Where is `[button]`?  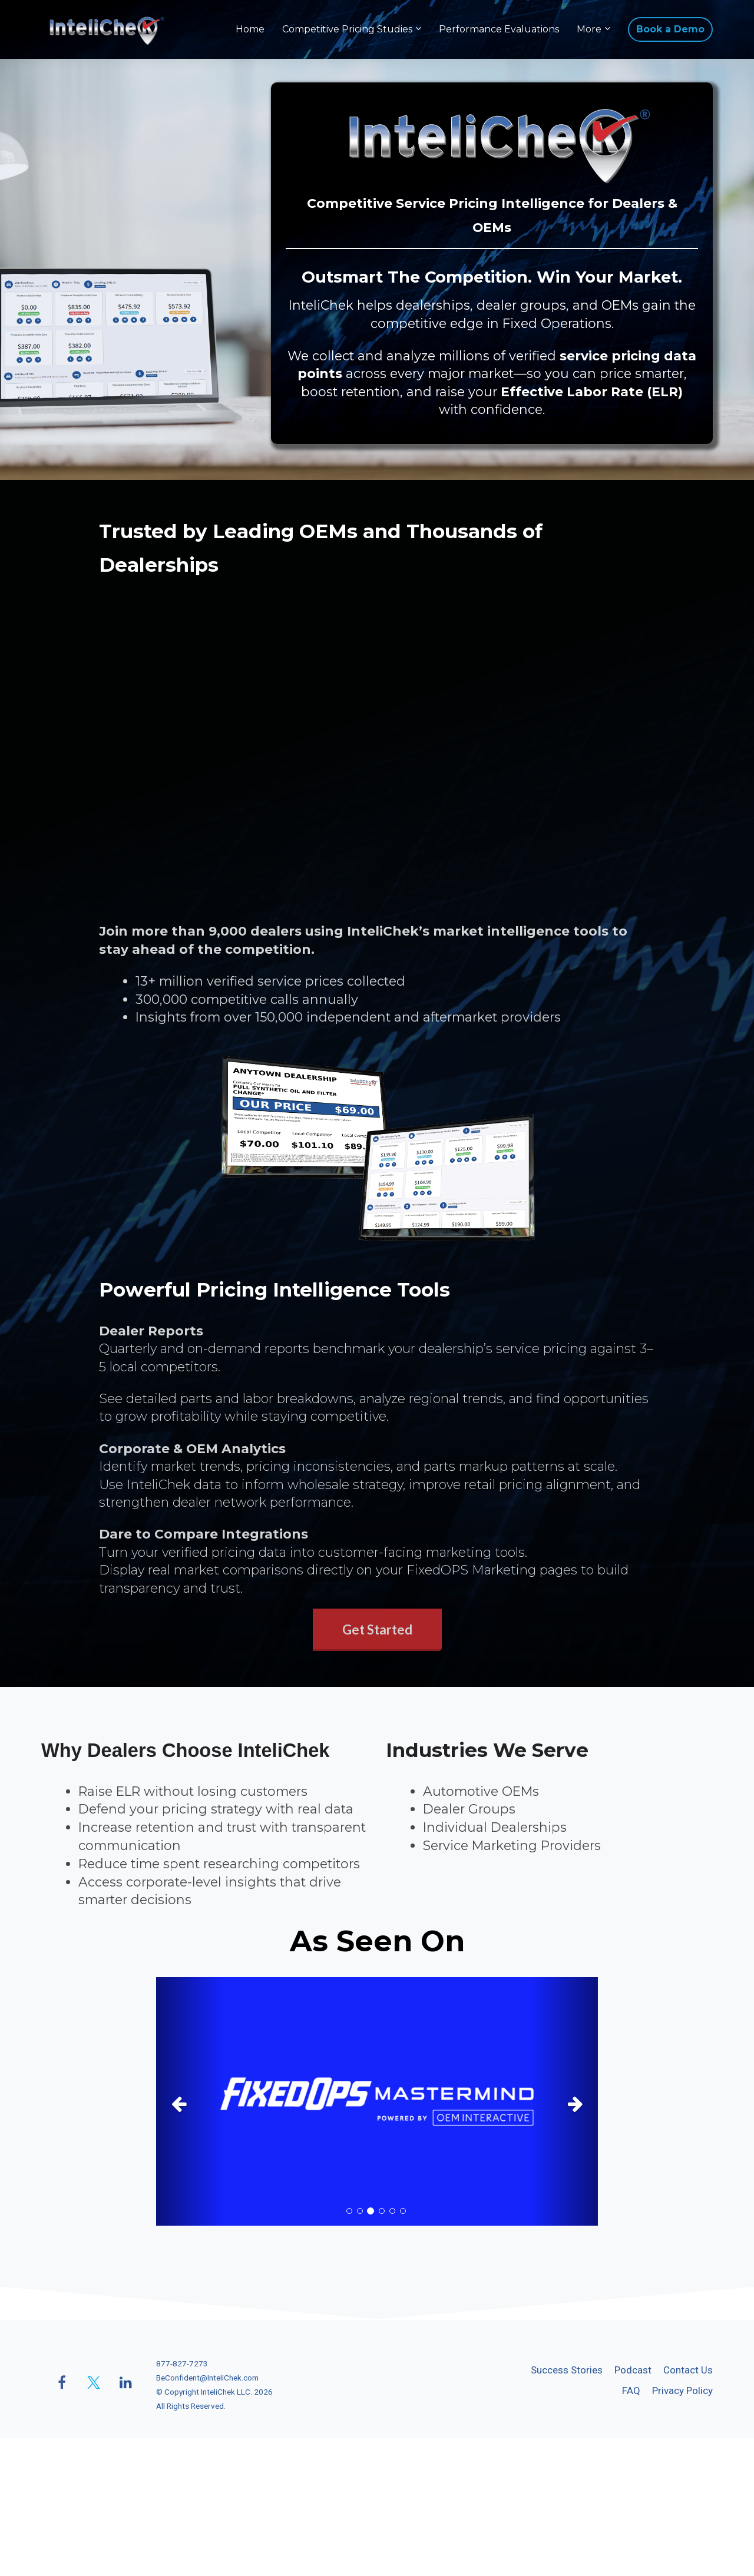
[button] is located at coordinates (189, 2101).